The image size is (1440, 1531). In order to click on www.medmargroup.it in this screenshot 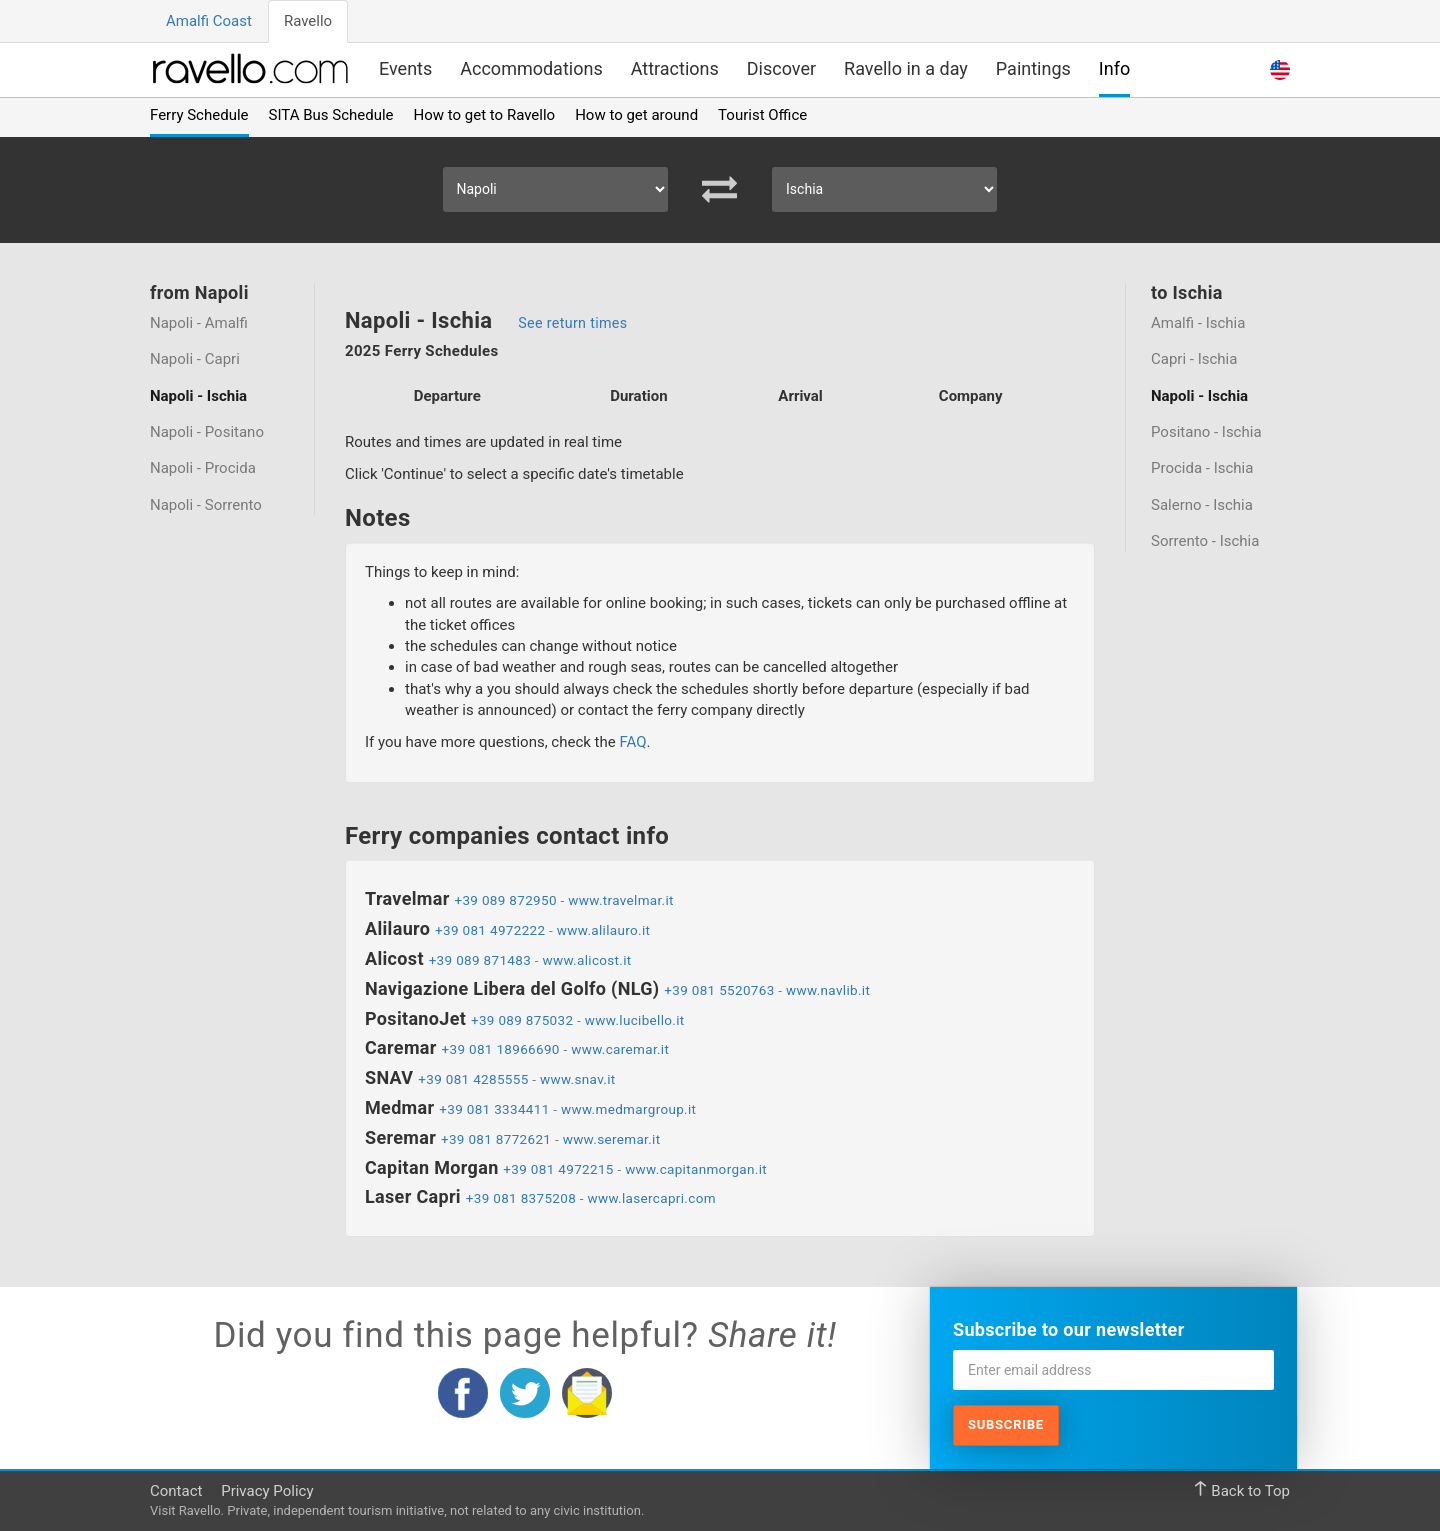, I will do `click(628, 1109)`.